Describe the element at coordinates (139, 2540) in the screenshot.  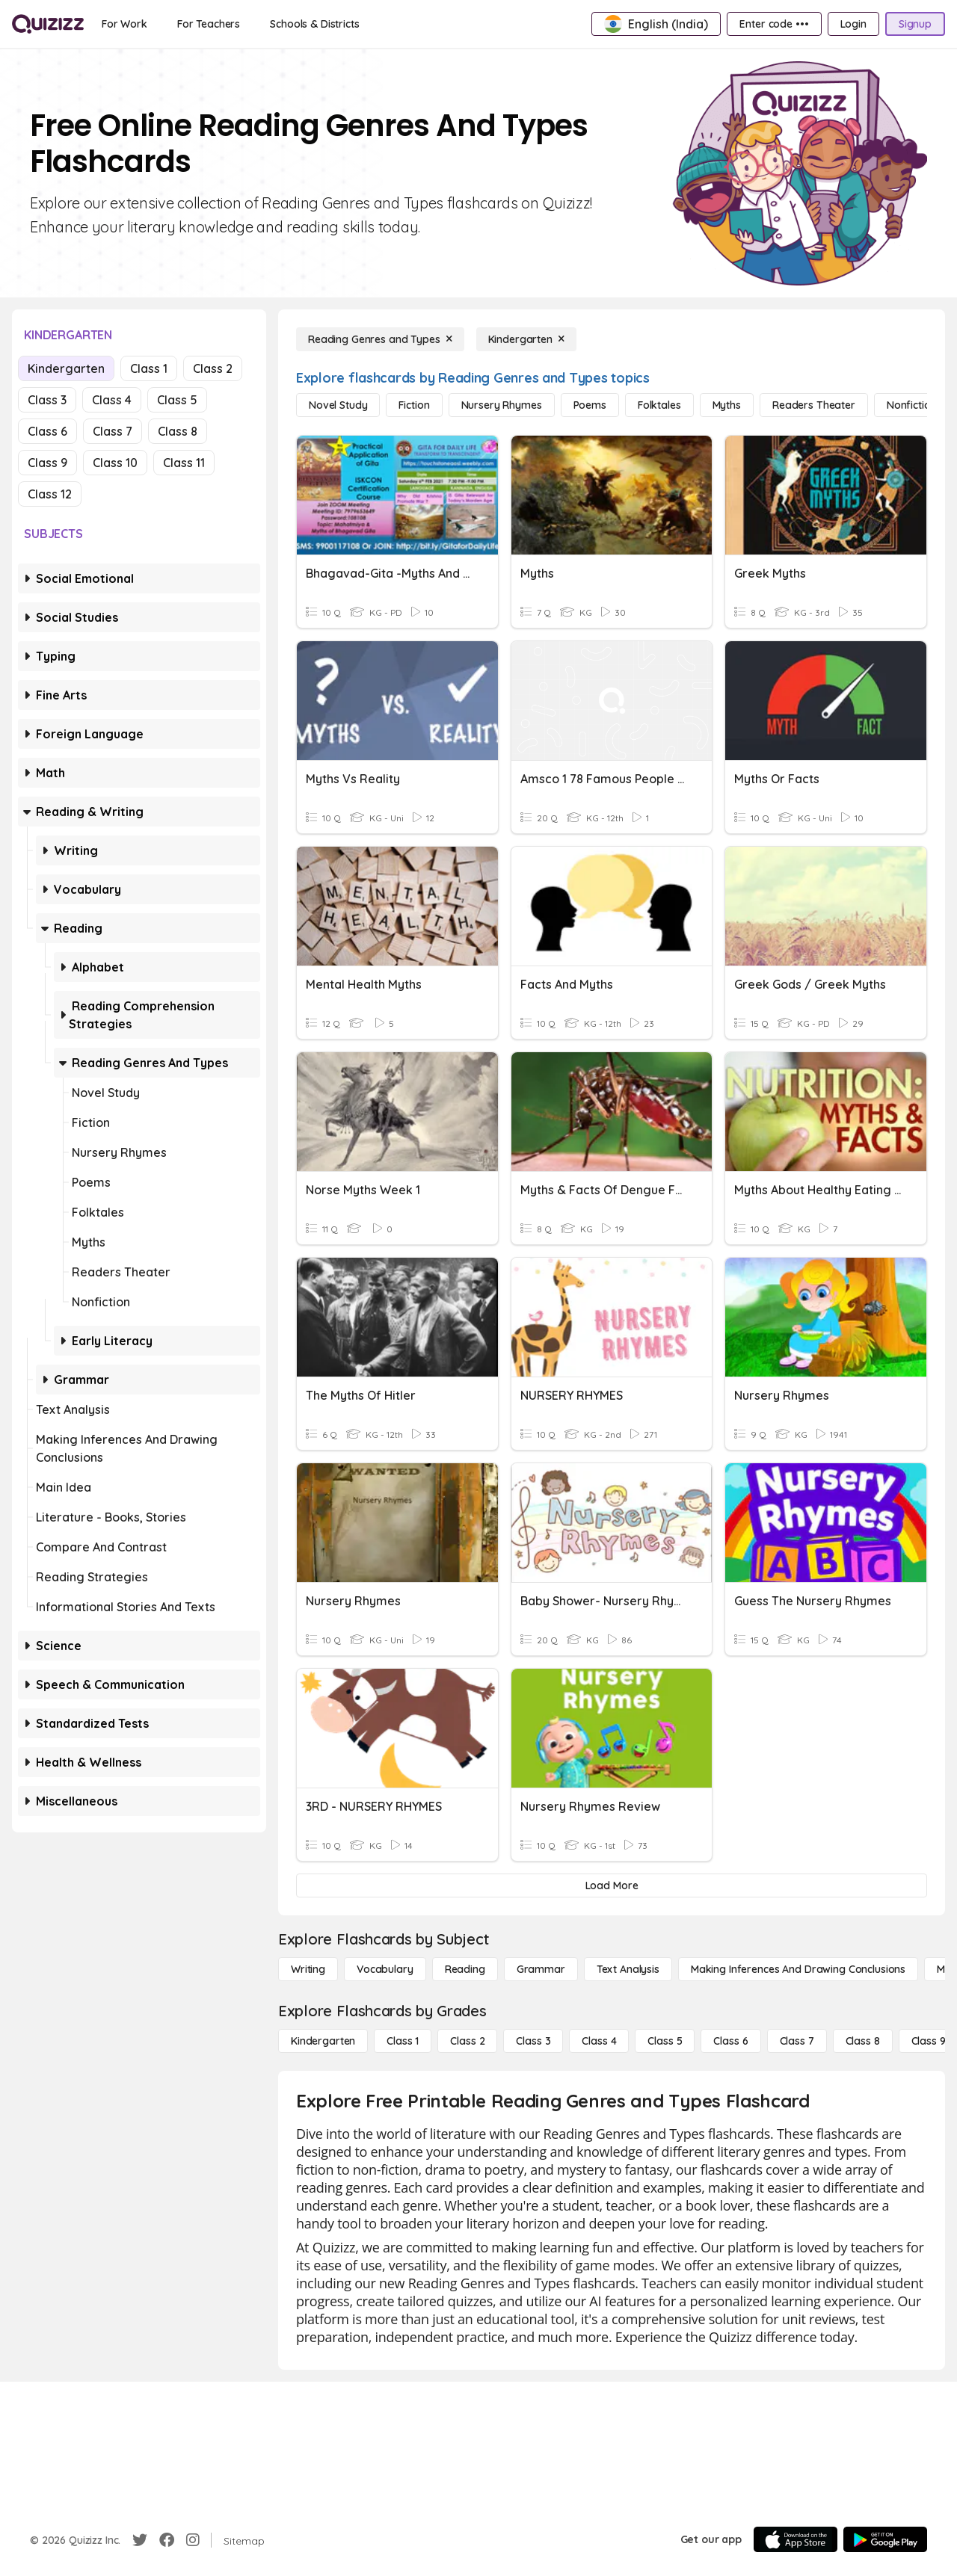
I see `[Twitter]` at that location.